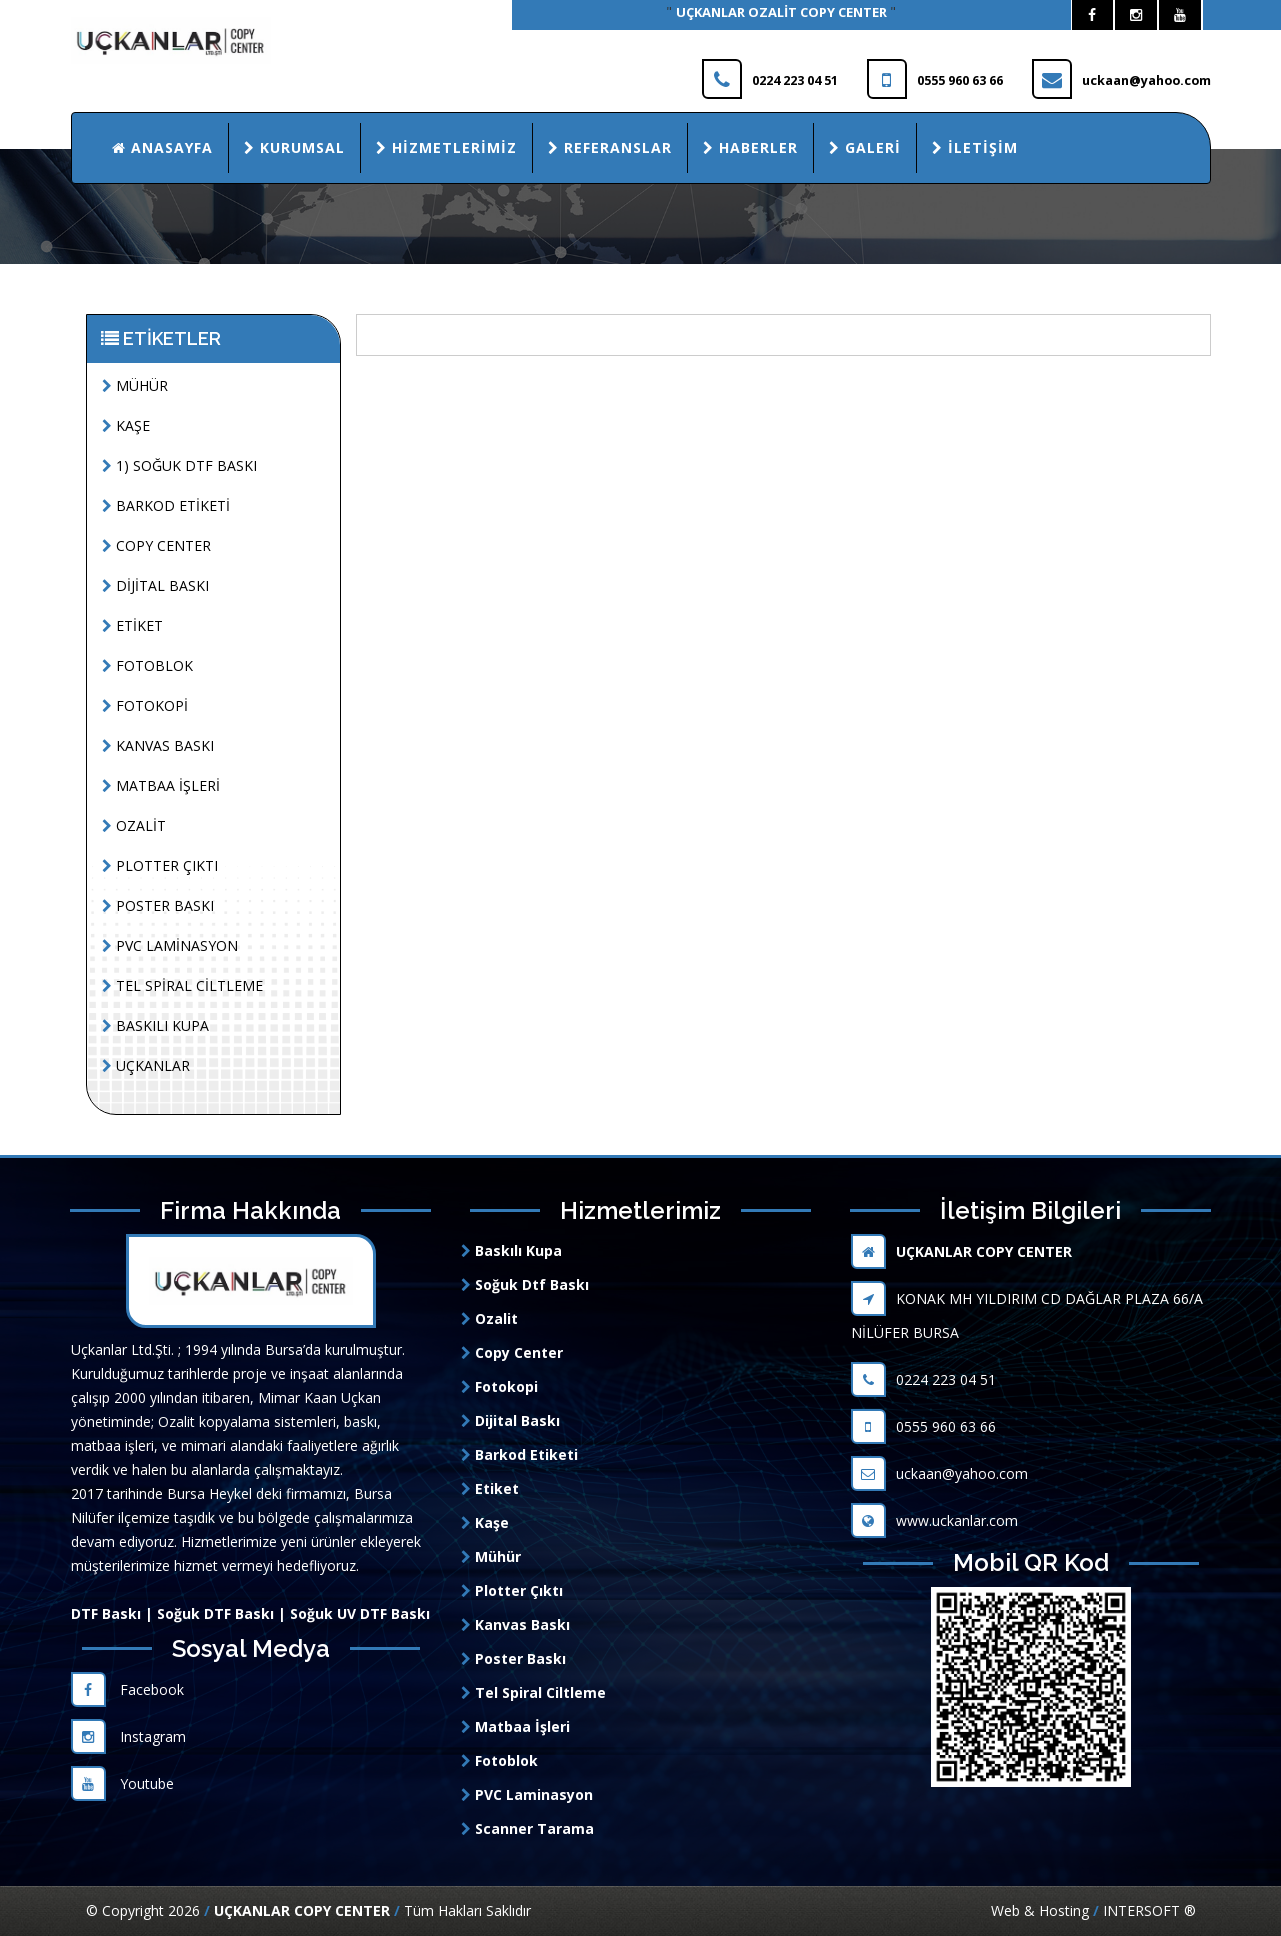  I want to click on OZALİT, so click(134, 825).